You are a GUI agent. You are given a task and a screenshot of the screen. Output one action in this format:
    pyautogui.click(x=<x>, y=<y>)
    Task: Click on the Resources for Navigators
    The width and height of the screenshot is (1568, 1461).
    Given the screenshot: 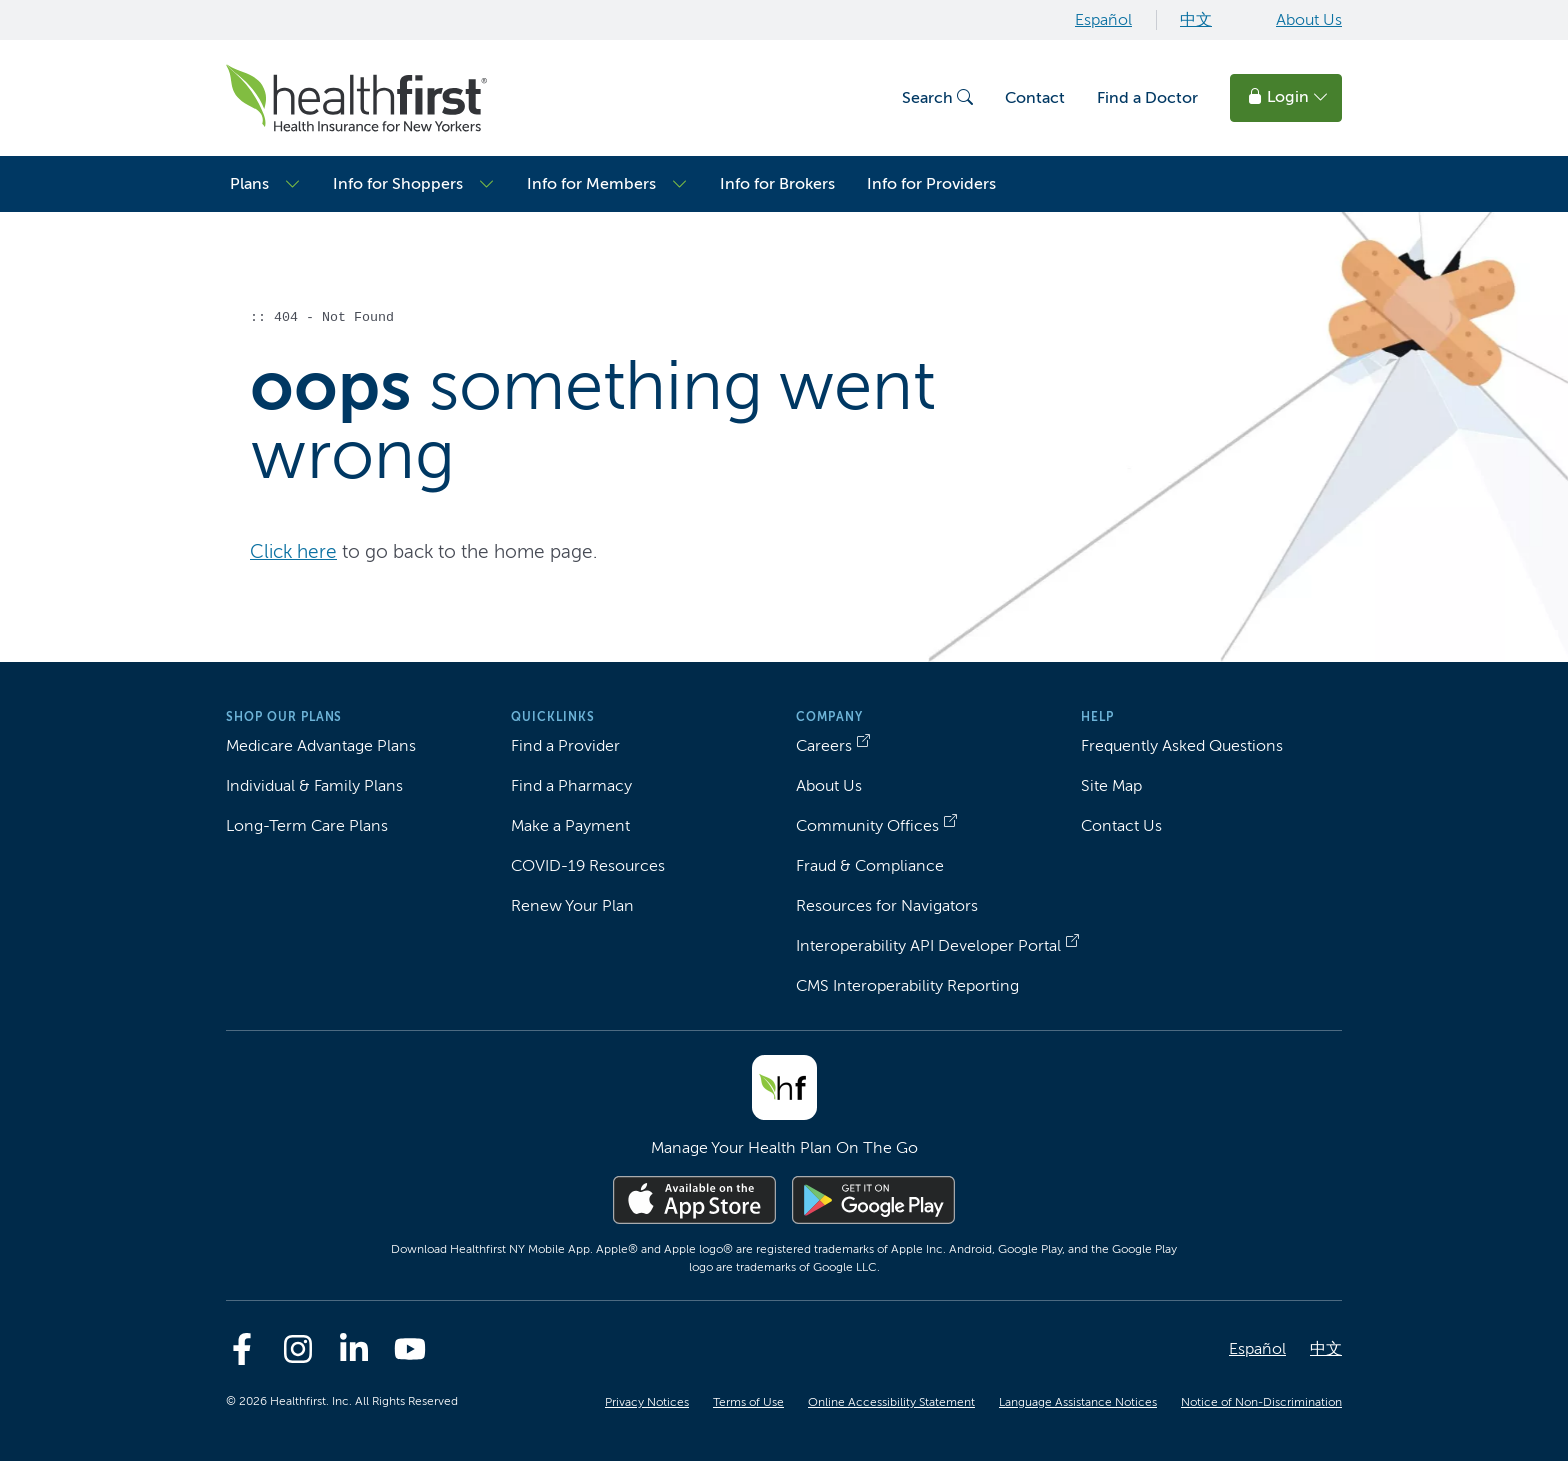 What is the action you would take?
    pyautogui.click(x=887, y=905)
    